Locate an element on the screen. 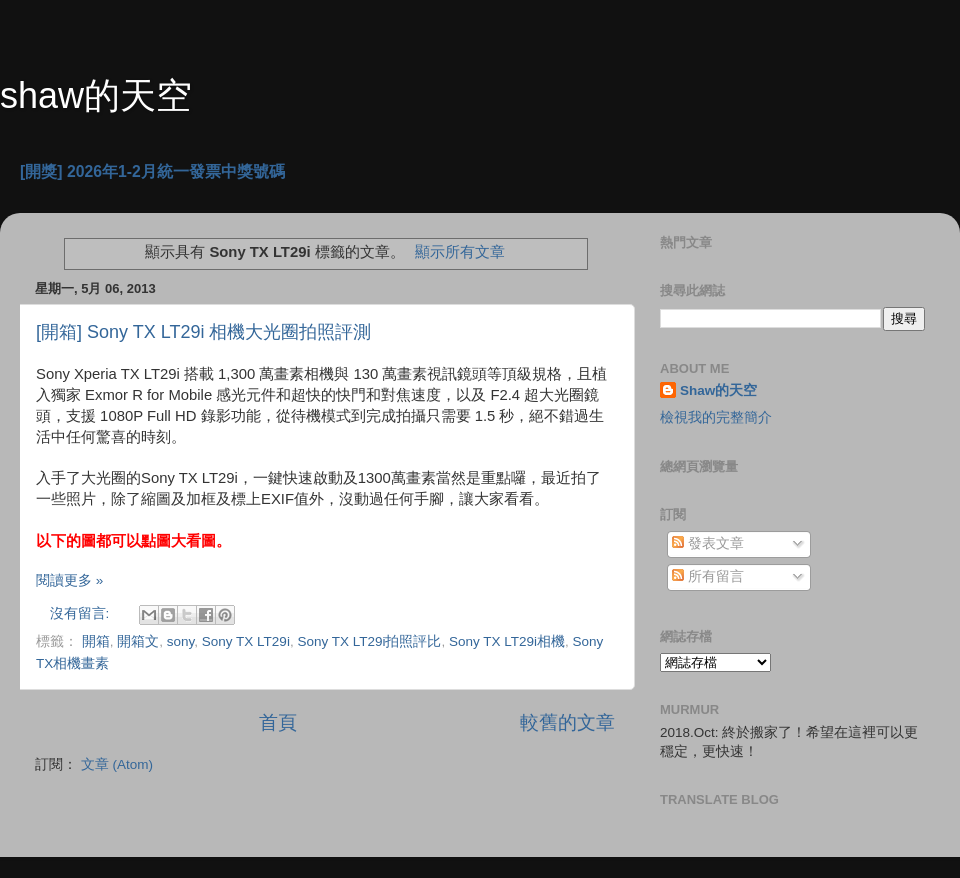  閱讀更多 » is located at coordinates (69, 580).